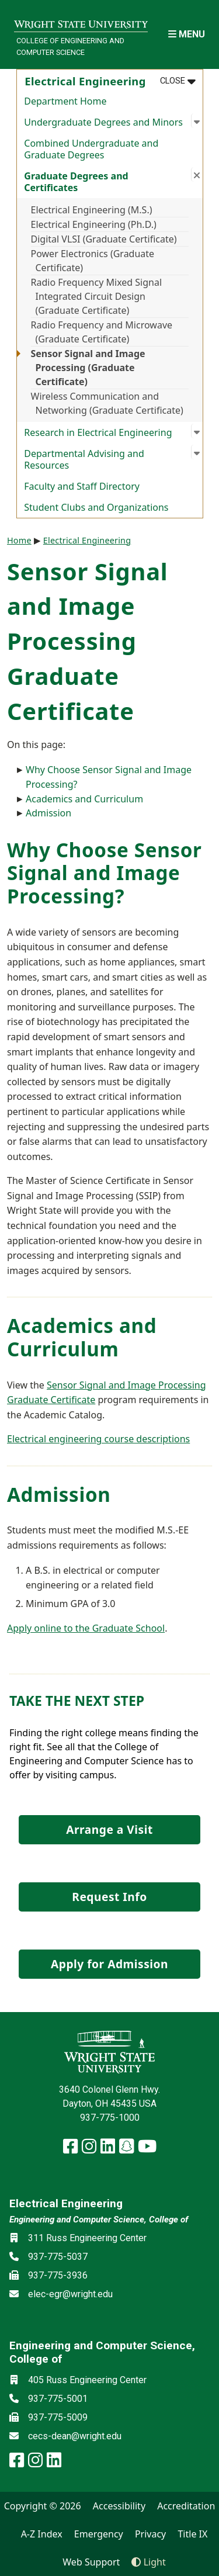 Image resolution: width=219 pixels, height=2576 pixels. What do you see at coordinates (93, 260) in the screenshot?
I see `Power Electronics (Graduate Certificate)` at bounding box center [93, 260].